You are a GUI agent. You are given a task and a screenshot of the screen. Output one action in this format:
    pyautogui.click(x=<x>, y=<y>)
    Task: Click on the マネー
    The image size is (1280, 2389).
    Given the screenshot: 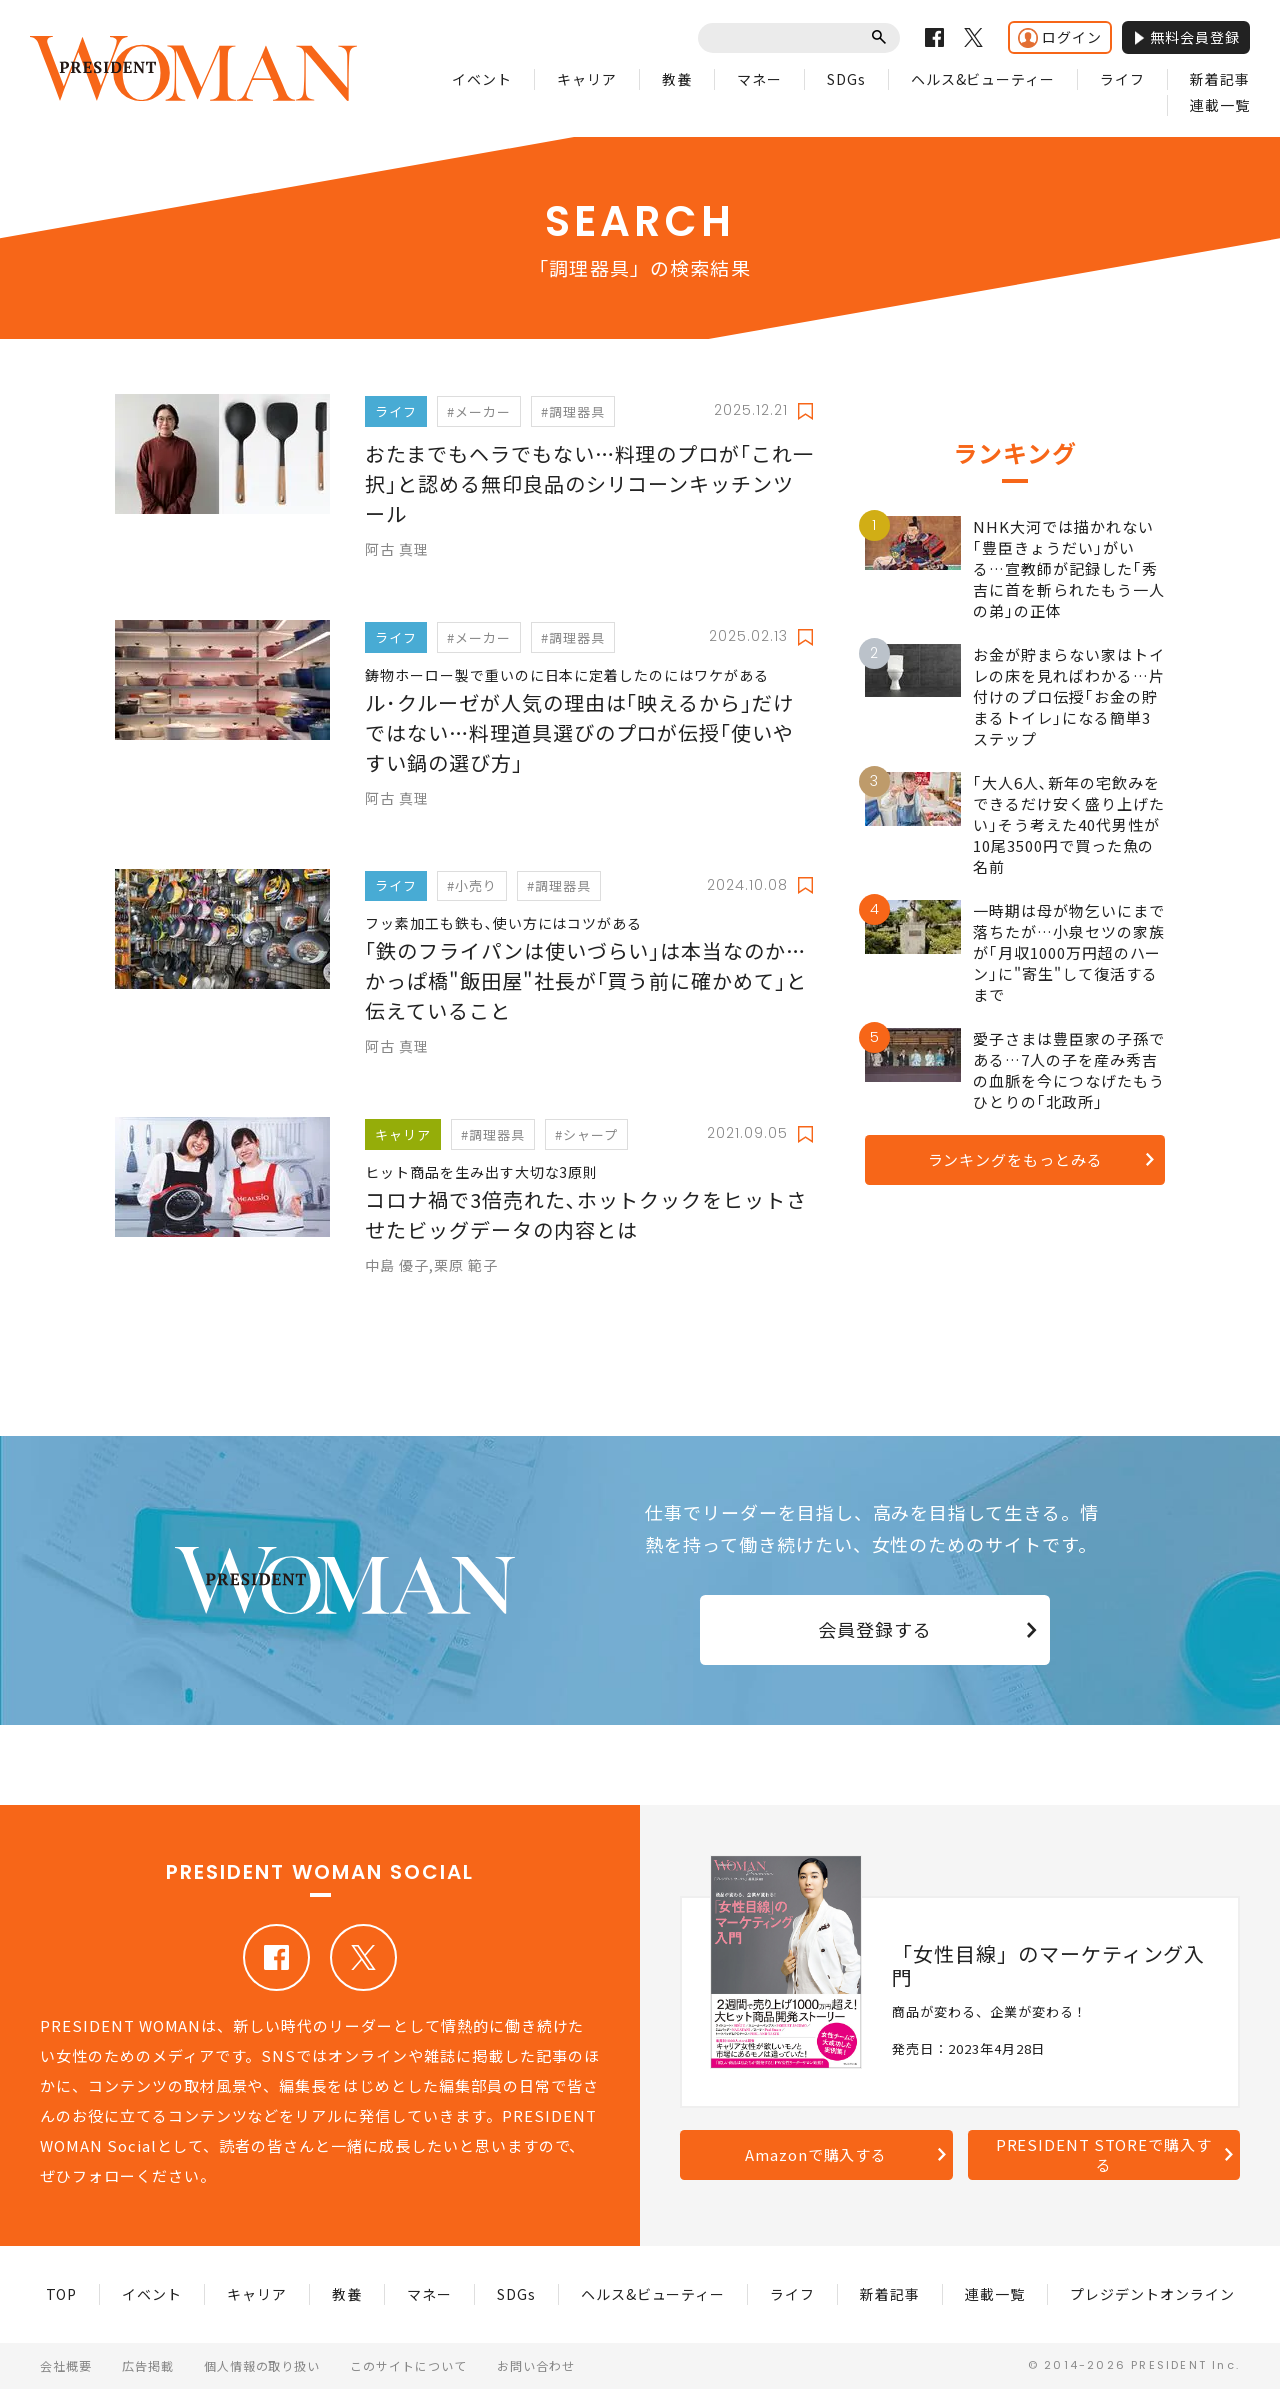 What is the action you would take?
    pyautogui.click(x=759, y=79)
    